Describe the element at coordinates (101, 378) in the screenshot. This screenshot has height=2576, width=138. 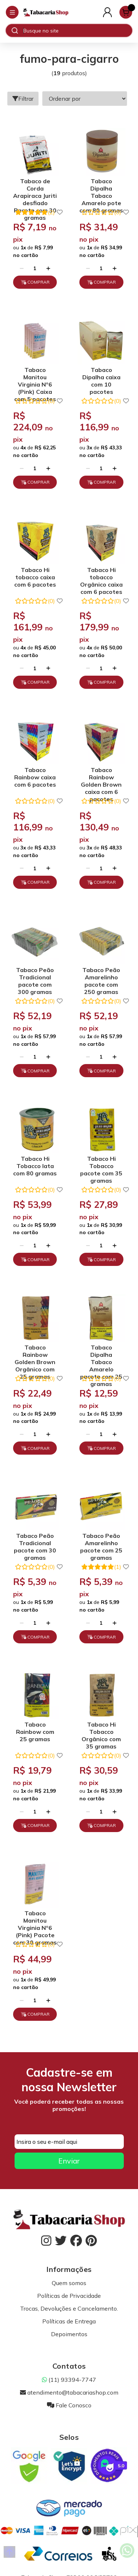
I see `Tabaco Dipalha caixa com 10 pacotes` at that location.